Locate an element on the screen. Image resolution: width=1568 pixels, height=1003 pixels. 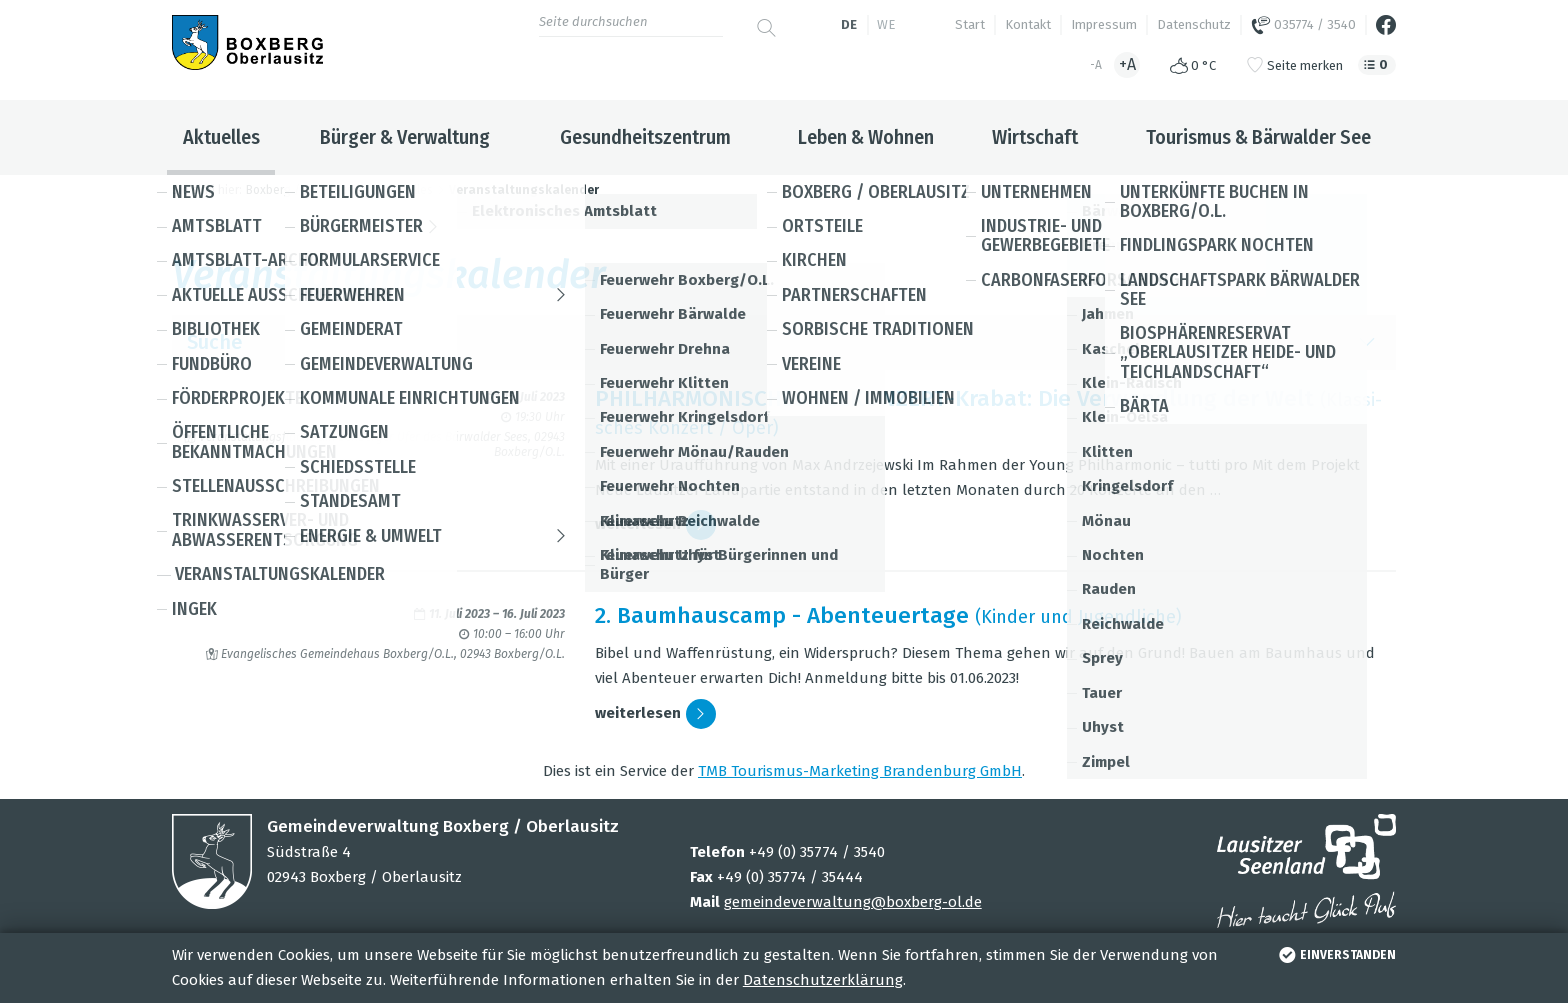
Impressum is located at coordinates (1104, 24).